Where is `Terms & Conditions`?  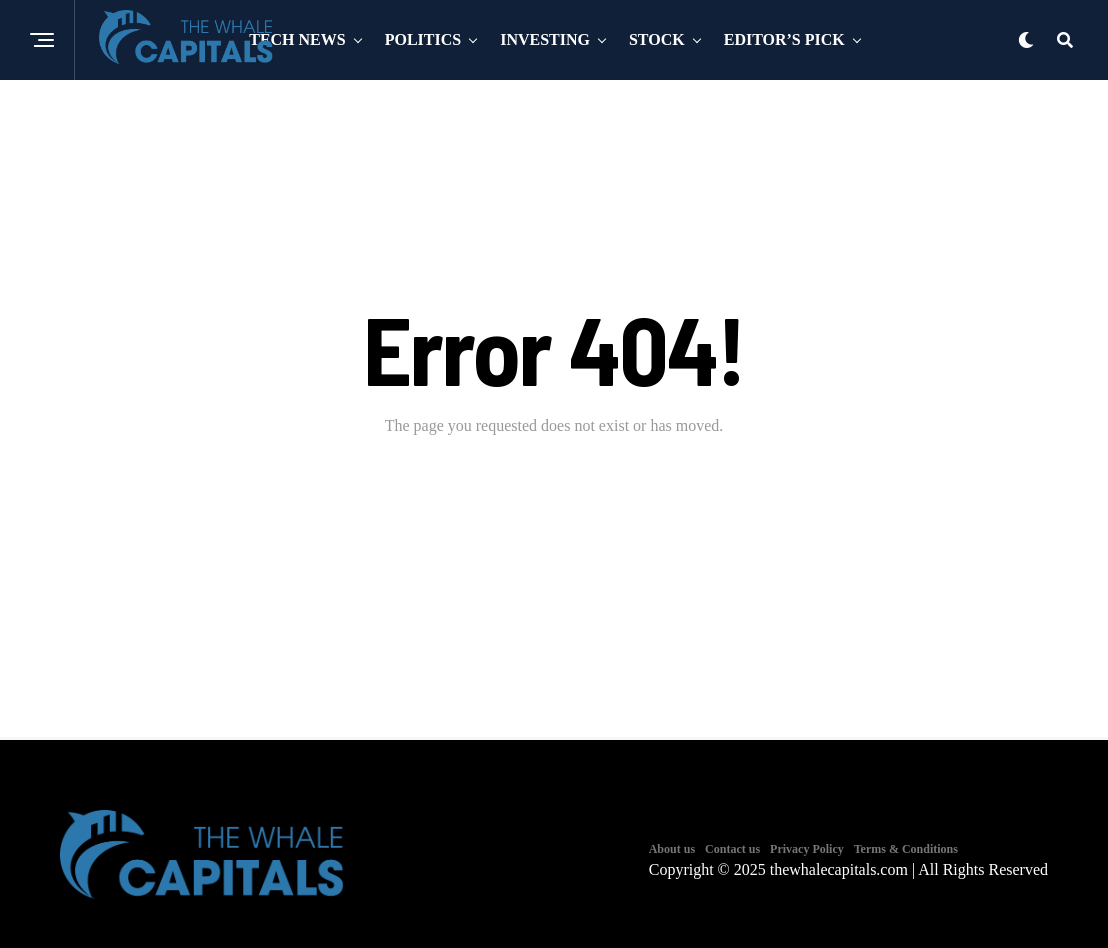
Terms & Conditions is located at coordinates (906, 849).